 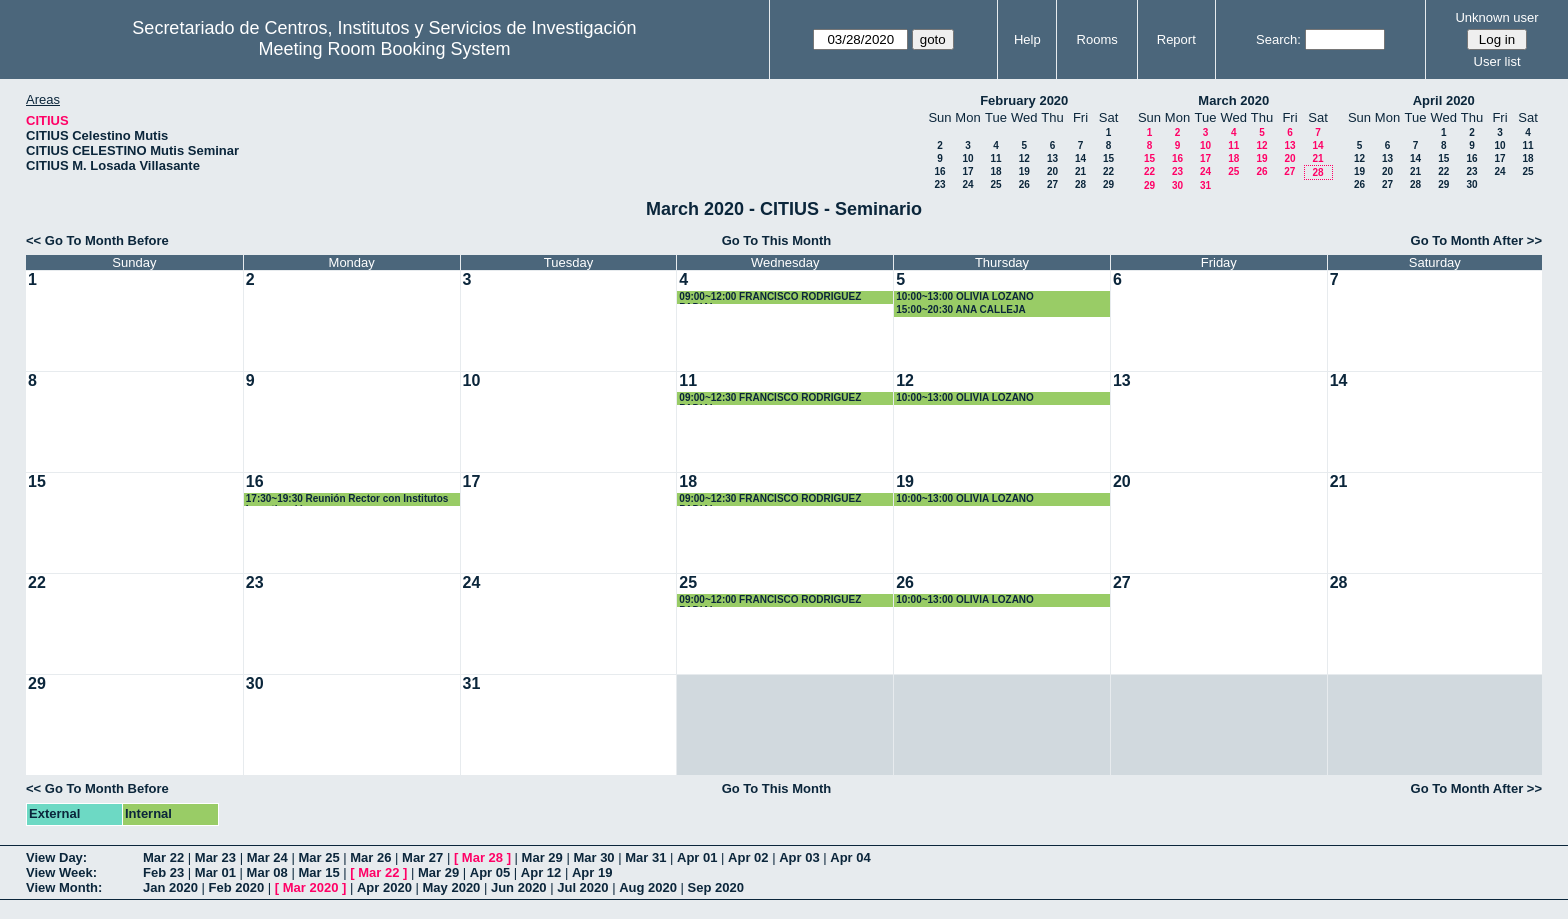 What do you see at coordinates (965, 296) in the screenshot?
I see `10:00~13:00 OLIVIA LOZANO` at bounding box center [965, 296].